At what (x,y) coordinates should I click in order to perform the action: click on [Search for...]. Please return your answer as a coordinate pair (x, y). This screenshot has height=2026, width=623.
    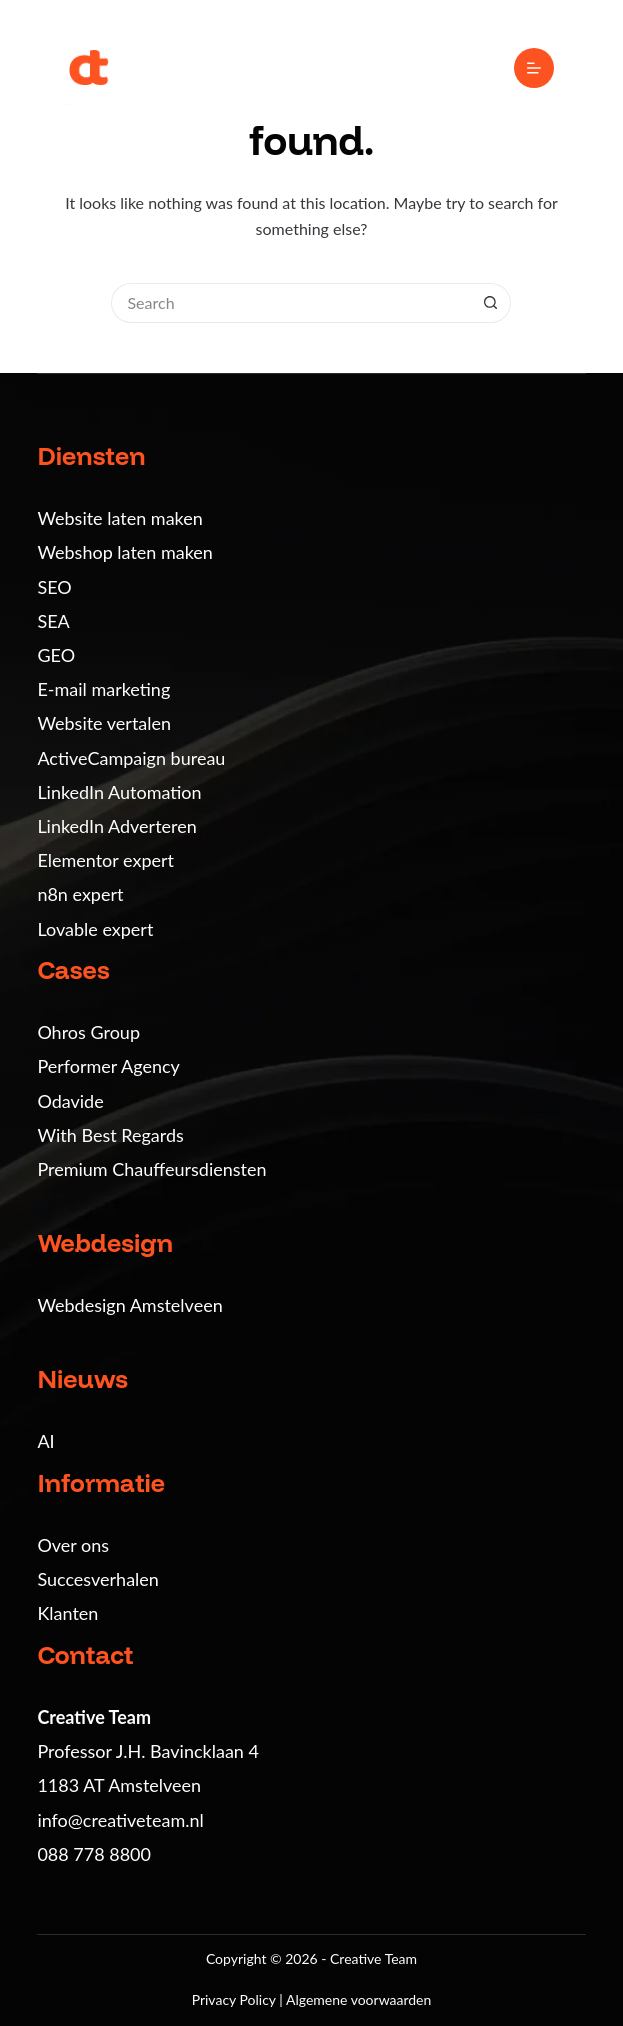
    Looking at the image, I should click on (291, 303).